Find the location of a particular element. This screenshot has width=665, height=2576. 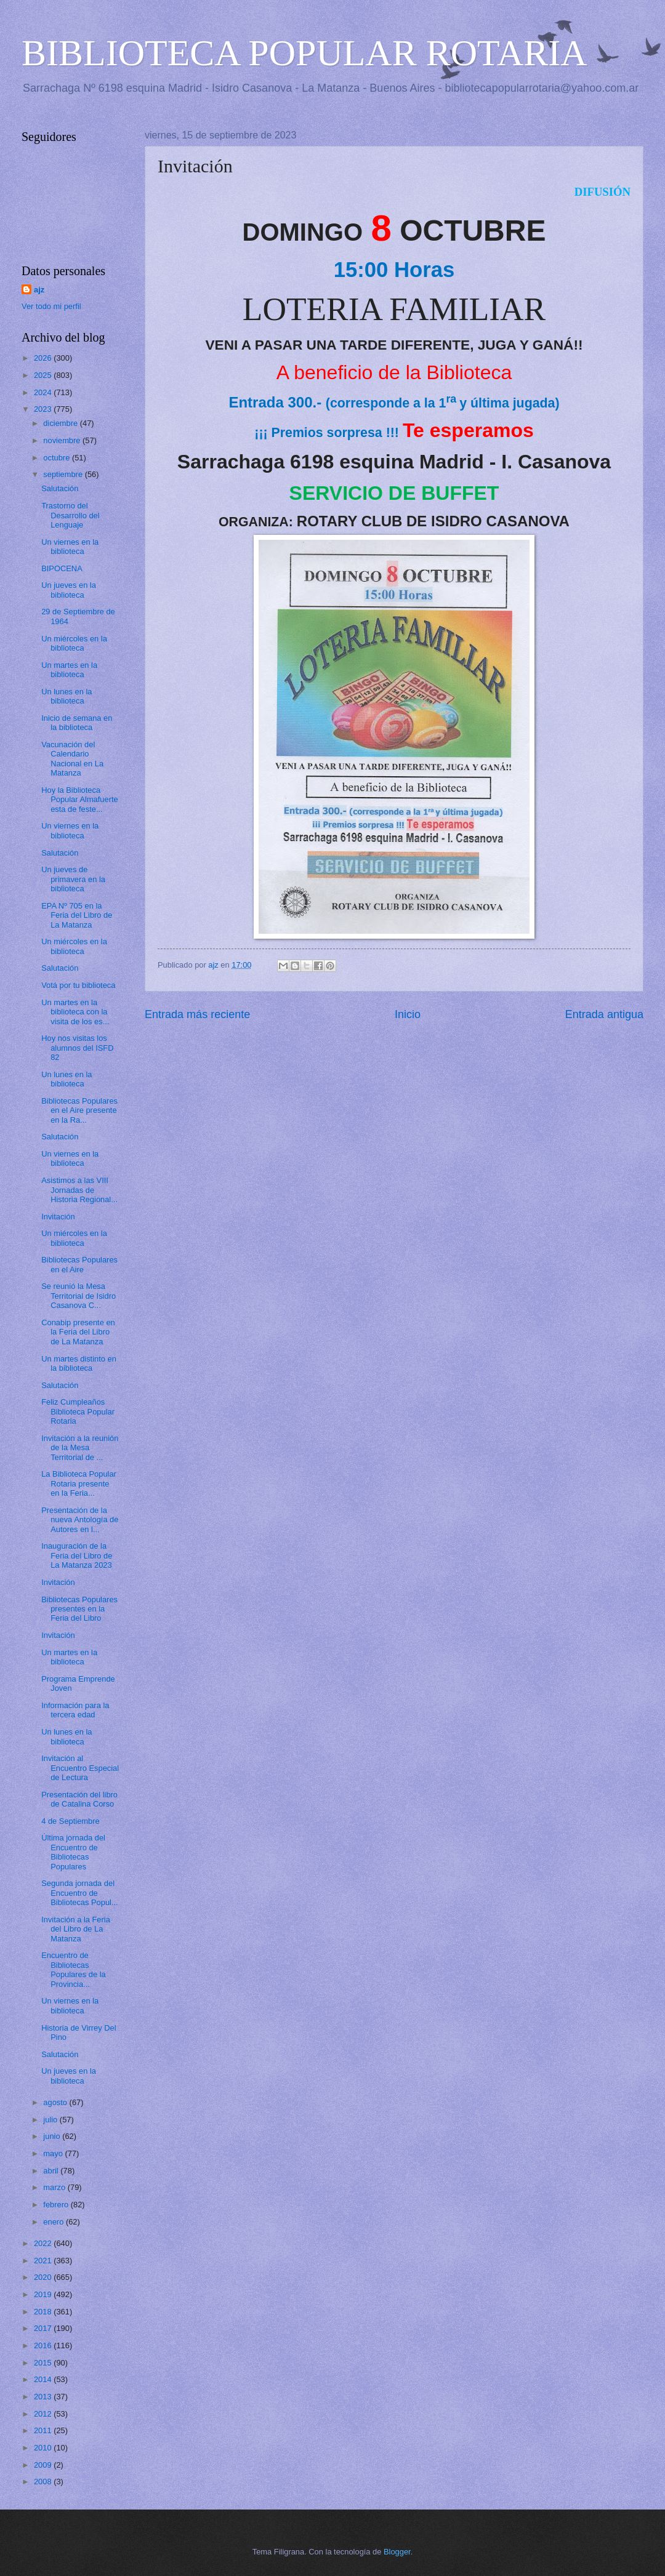

mayo is located at coordinates (54, 2153).